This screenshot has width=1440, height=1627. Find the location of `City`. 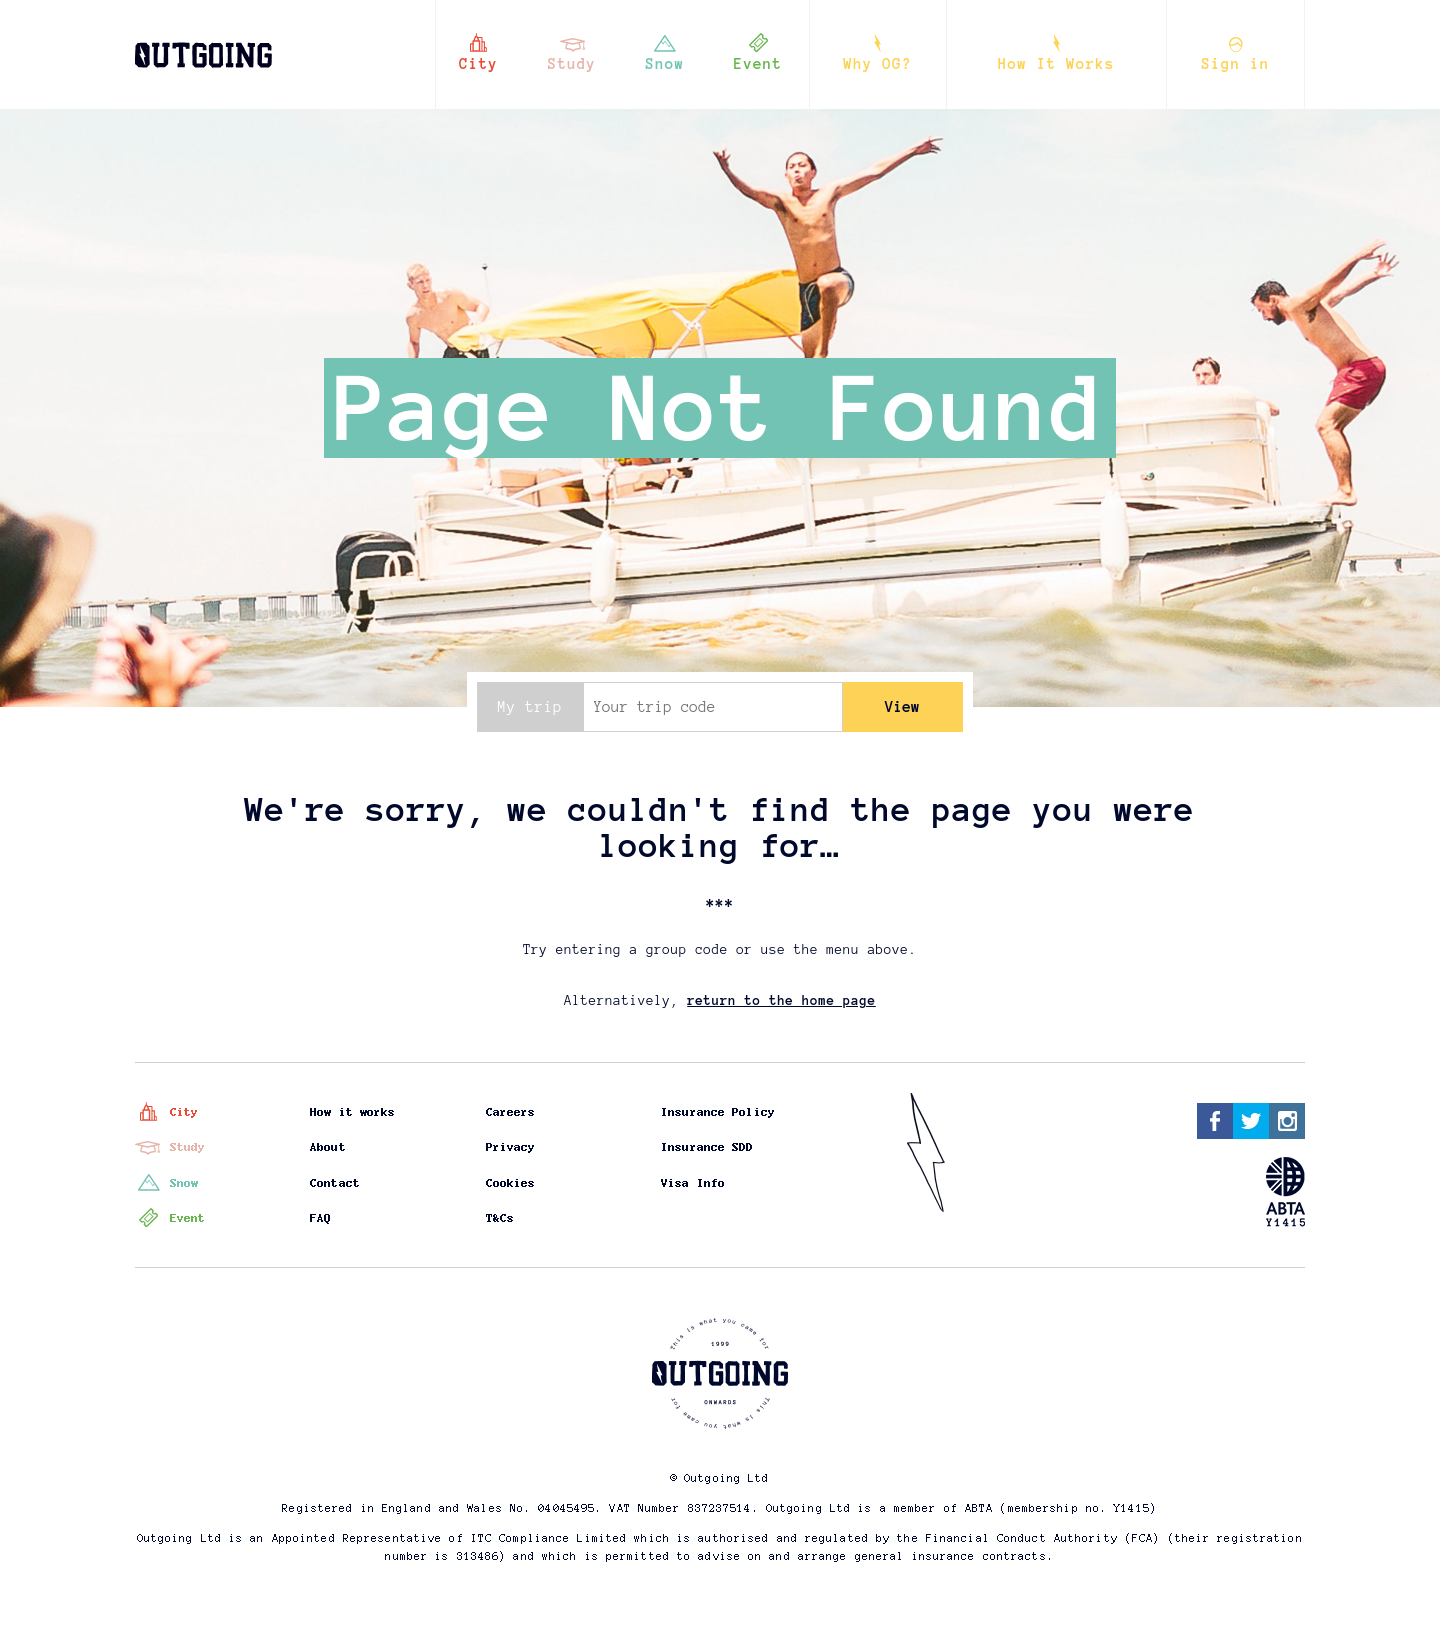

City is located at coordinates (478, 64).